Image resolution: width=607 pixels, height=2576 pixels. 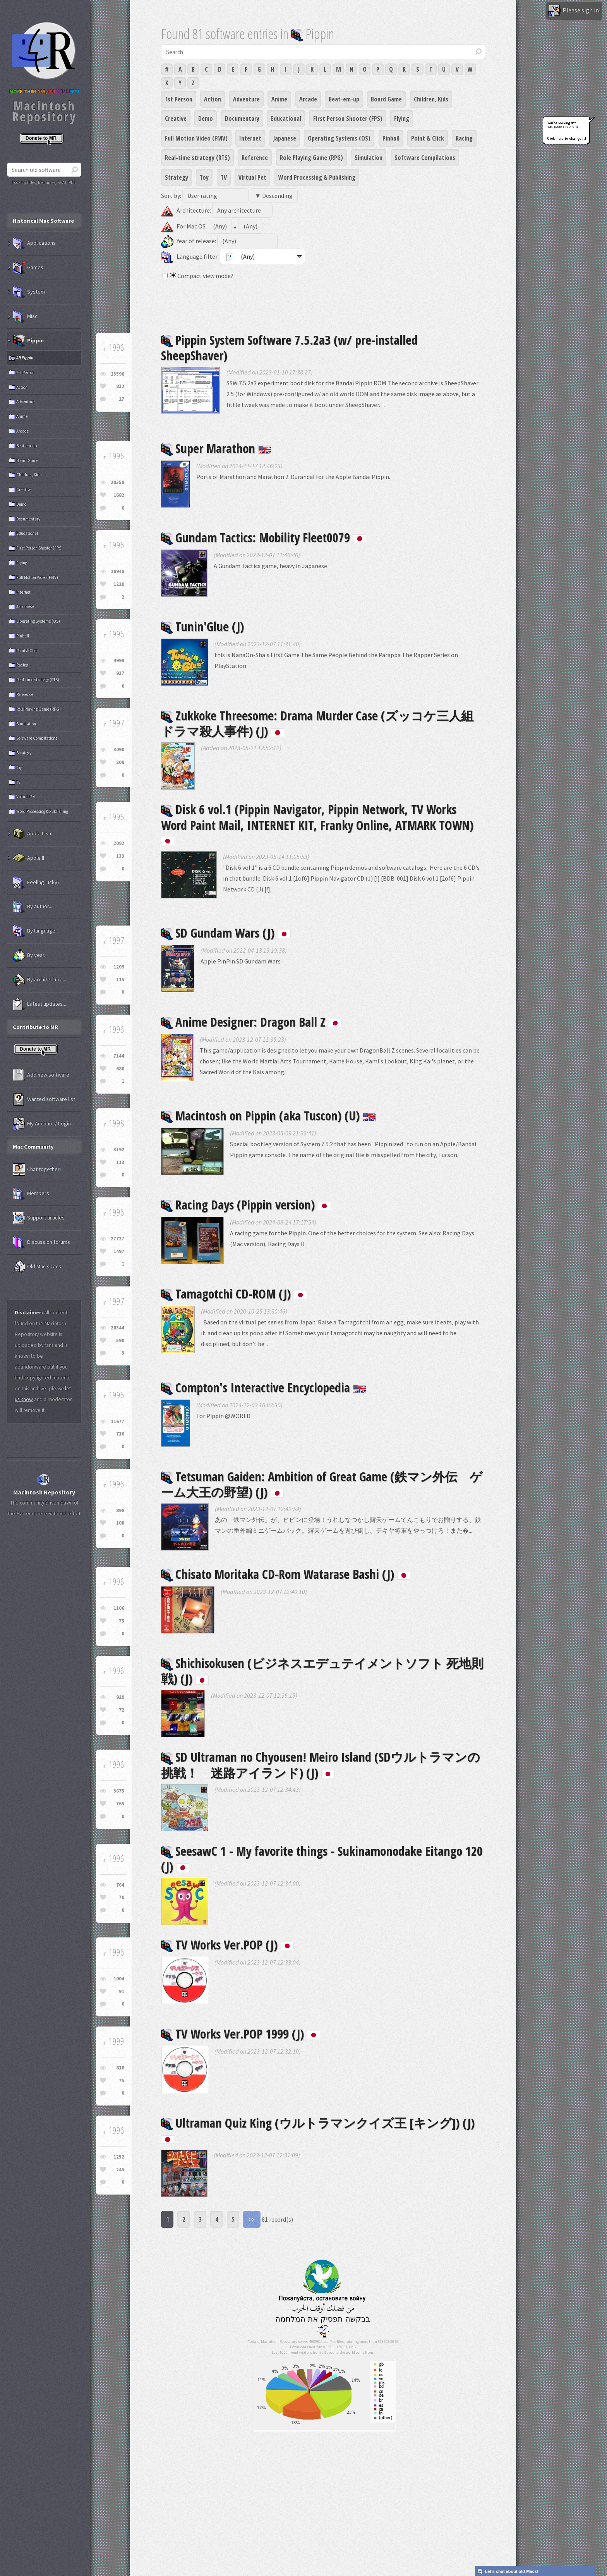 I want to click on Mac Community, so click(x=33, y=1146).